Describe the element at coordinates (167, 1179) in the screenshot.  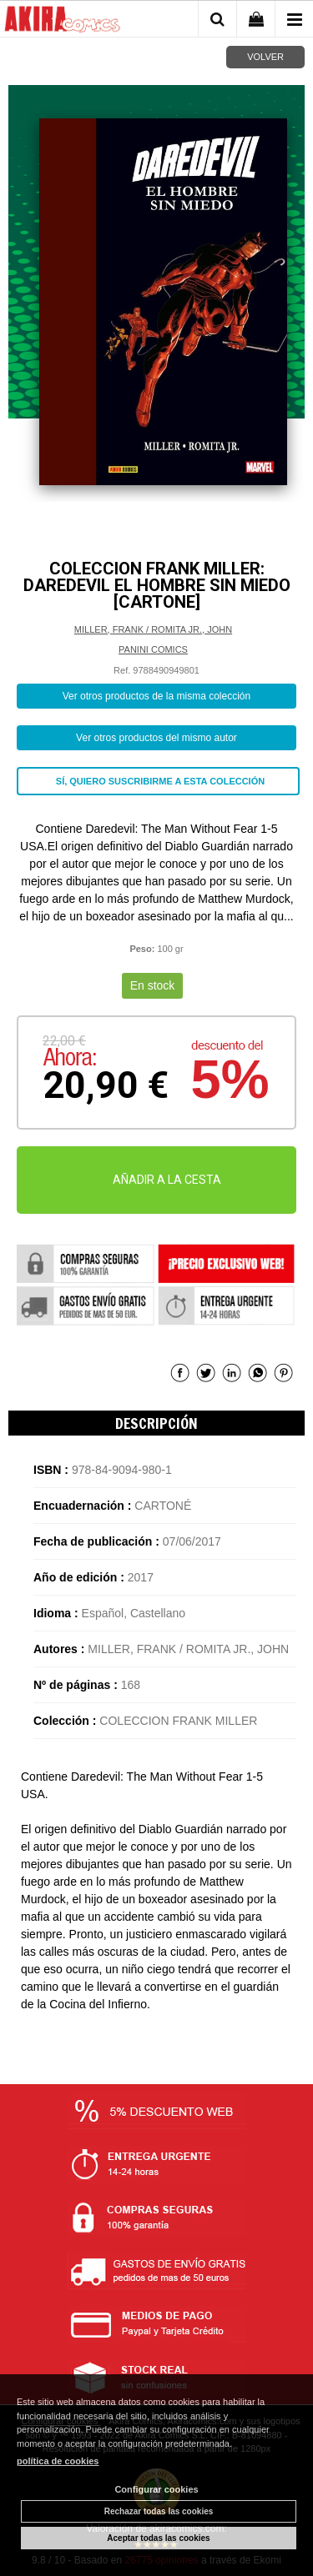
I see `AÑADIR A LA CESTA` at that location.